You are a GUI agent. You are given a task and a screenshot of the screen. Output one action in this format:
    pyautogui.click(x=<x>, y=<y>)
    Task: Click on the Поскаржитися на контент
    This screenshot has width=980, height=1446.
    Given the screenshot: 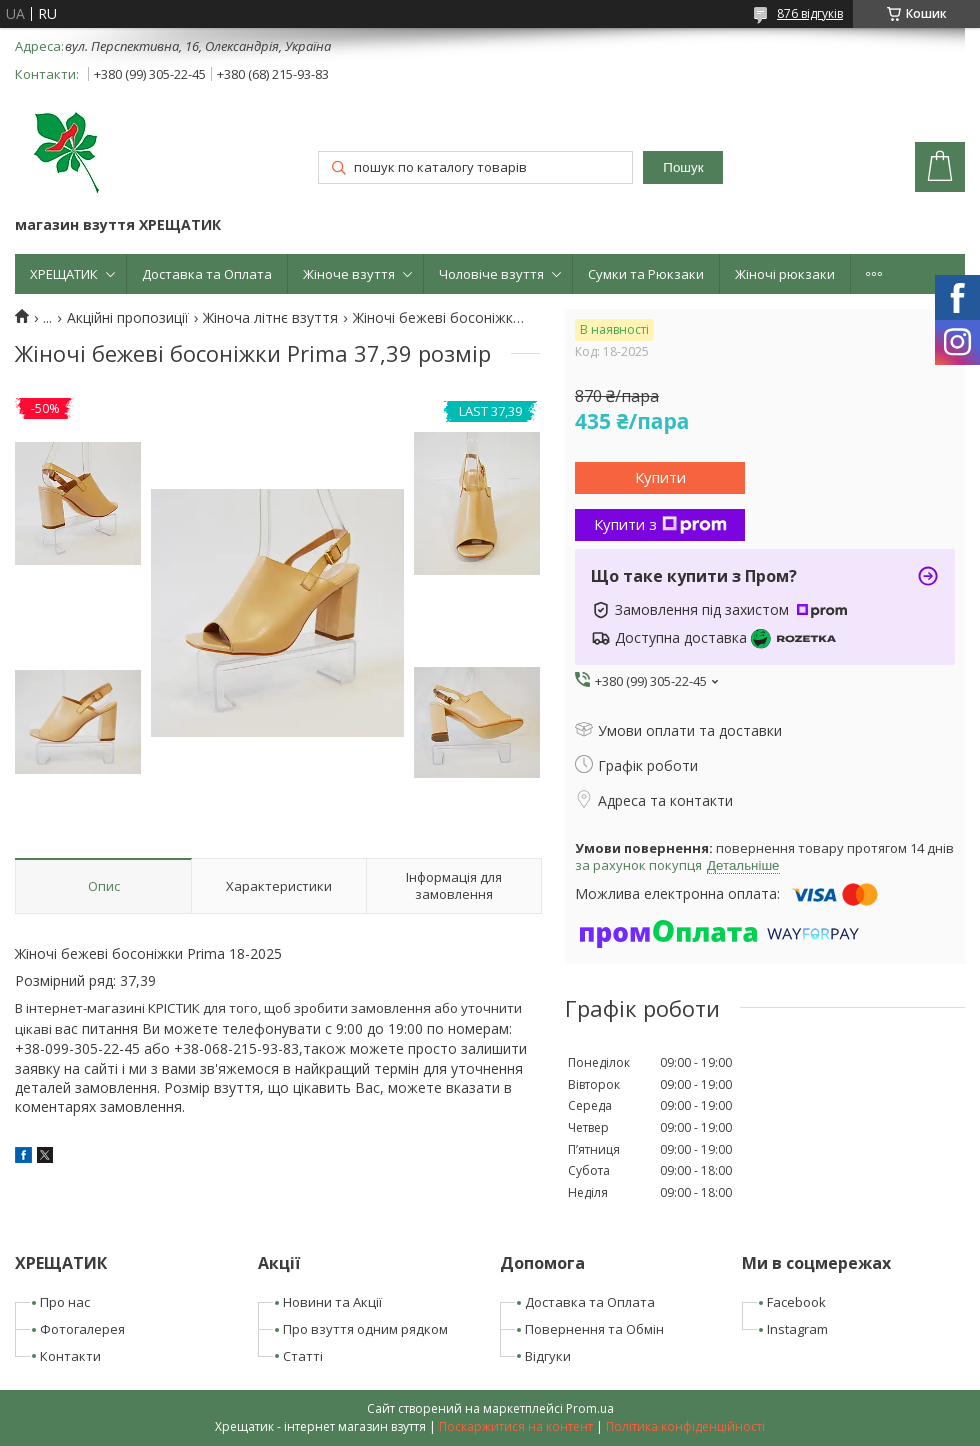 What is the action you would take?
    pyautogui.click(x=516, y=1426)
    